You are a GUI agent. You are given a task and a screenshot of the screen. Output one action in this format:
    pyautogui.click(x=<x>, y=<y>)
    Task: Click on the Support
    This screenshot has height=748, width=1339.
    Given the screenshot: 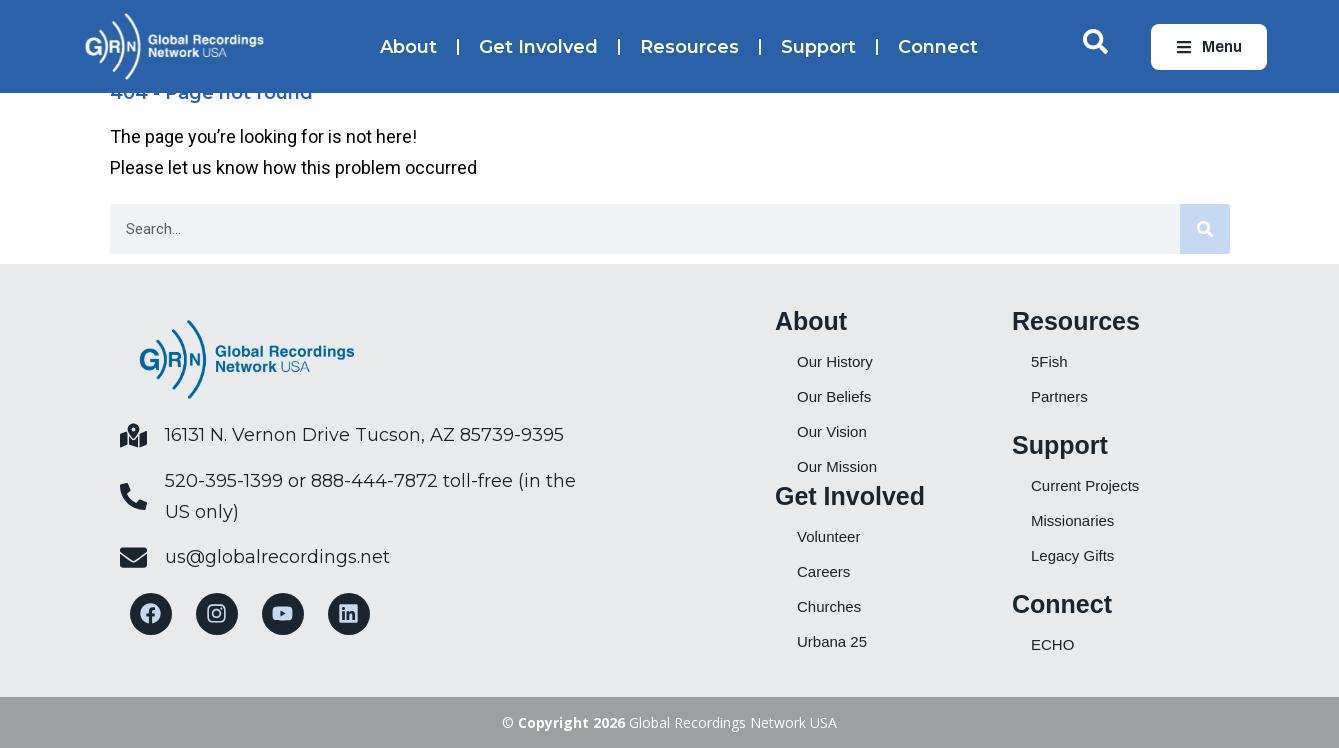 What is the action you would take?
    pyautogui.click(x=818, y=47)
    